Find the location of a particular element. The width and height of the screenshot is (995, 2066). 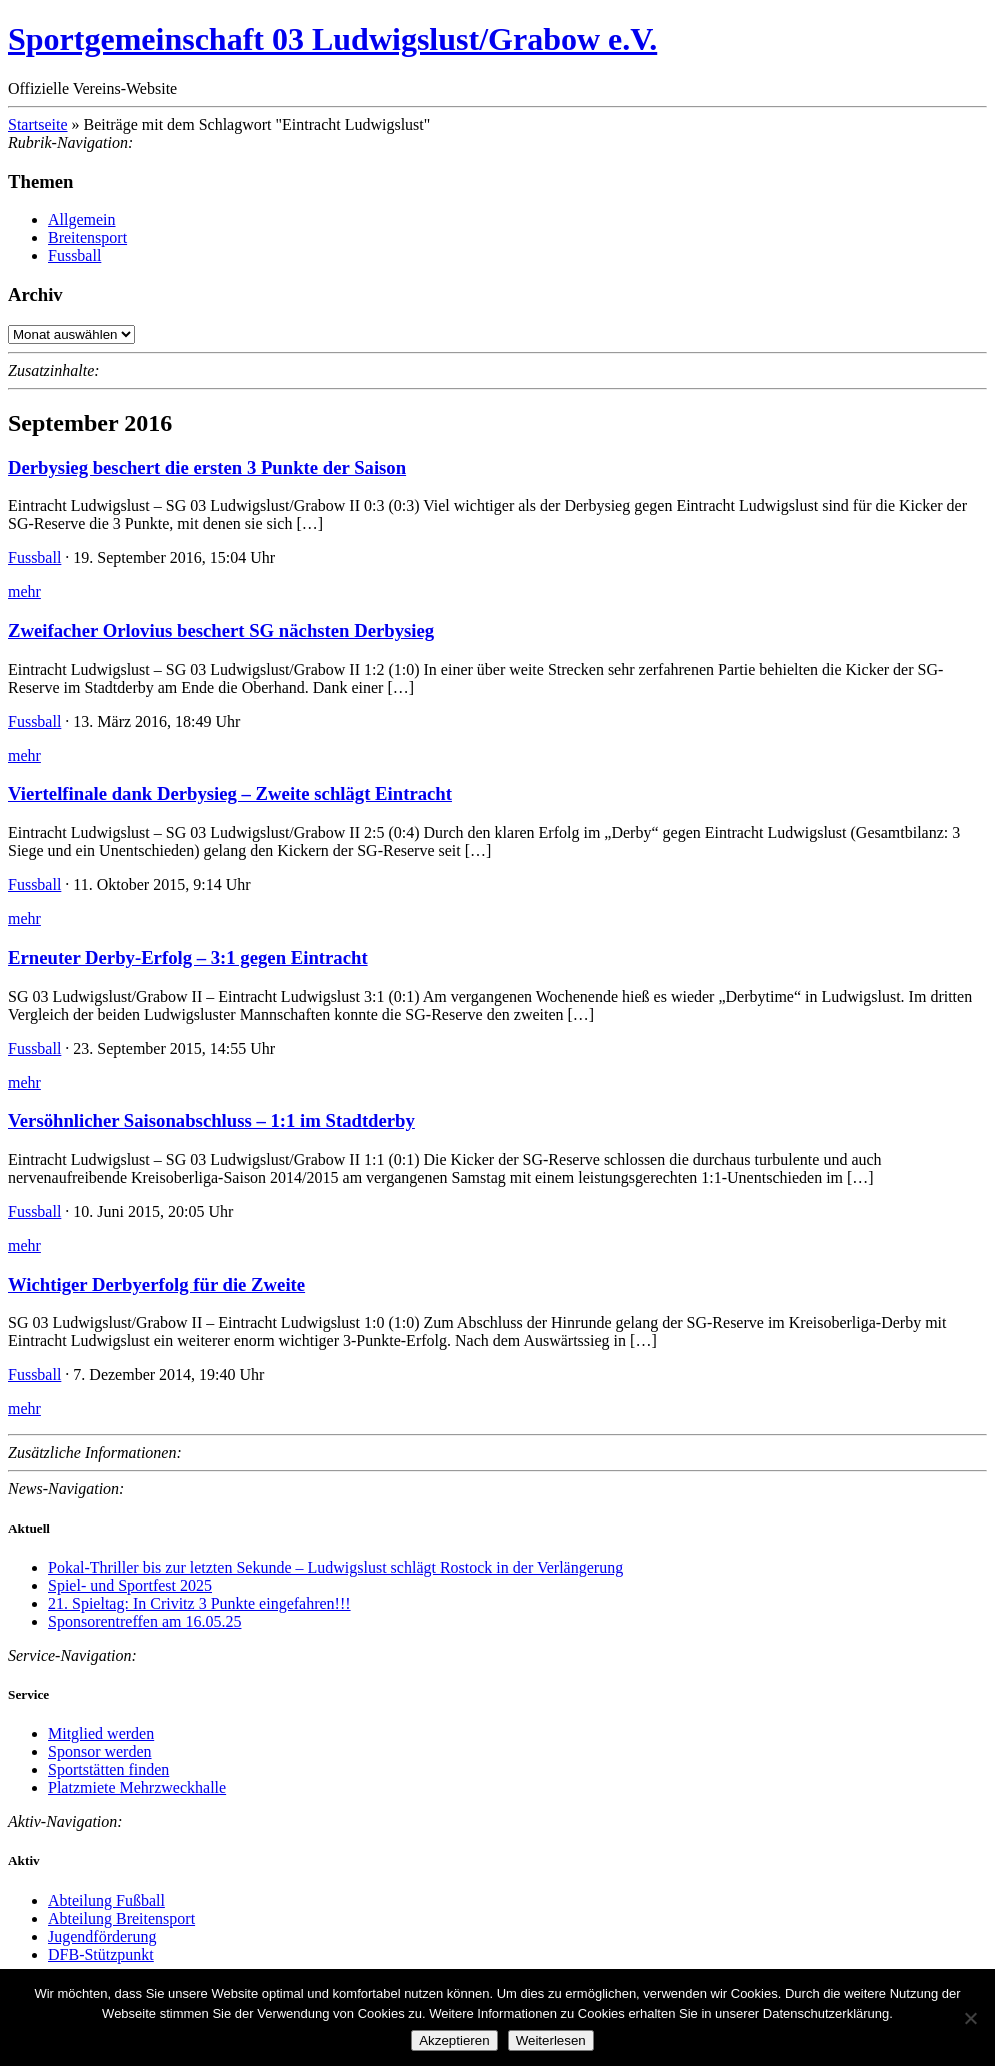

Fussball is located at coordinates (74, 255).